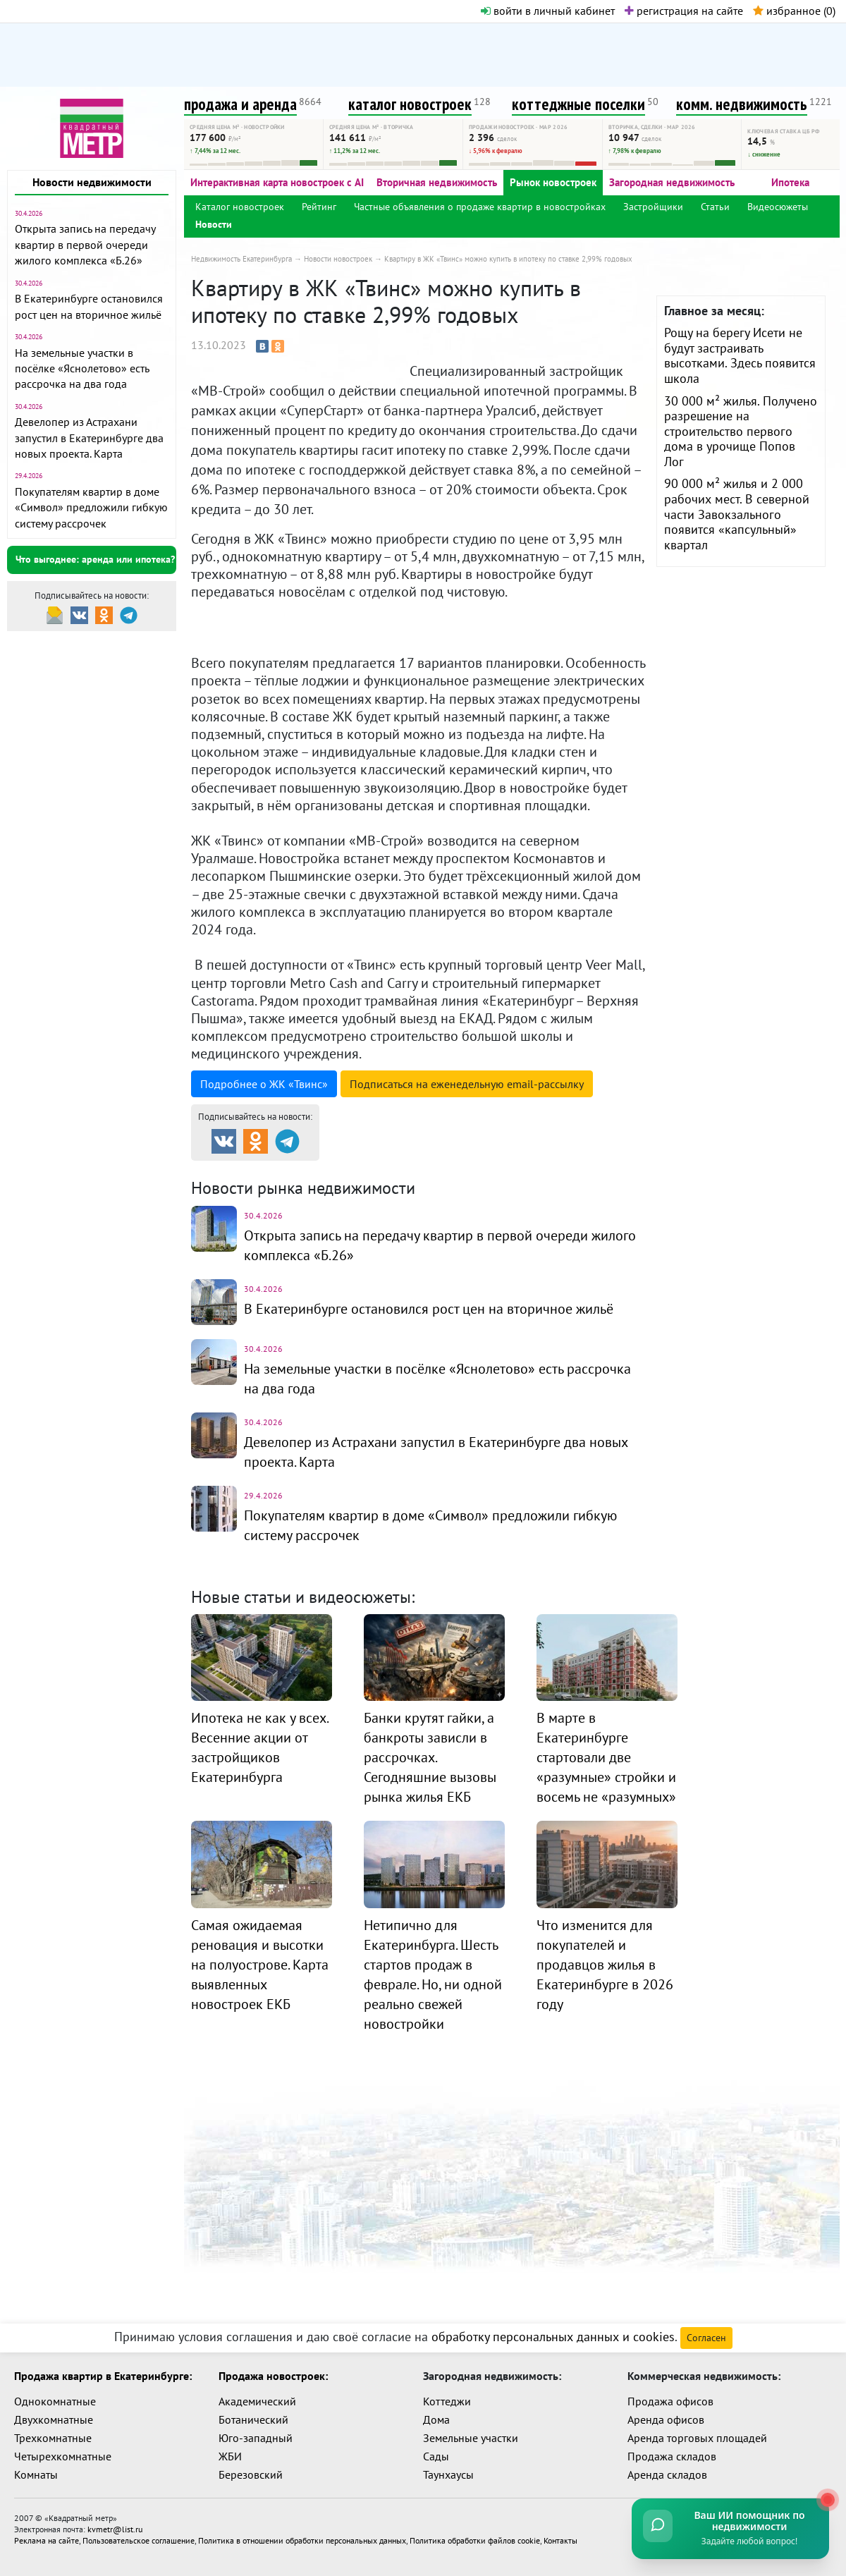 This screenshot has height=2576, width=846. What do you see at coordinates (95, 559) in the screenshot?
I see `Что выгоднее: аренда или ипотека?` at bounding box center [95, 559].